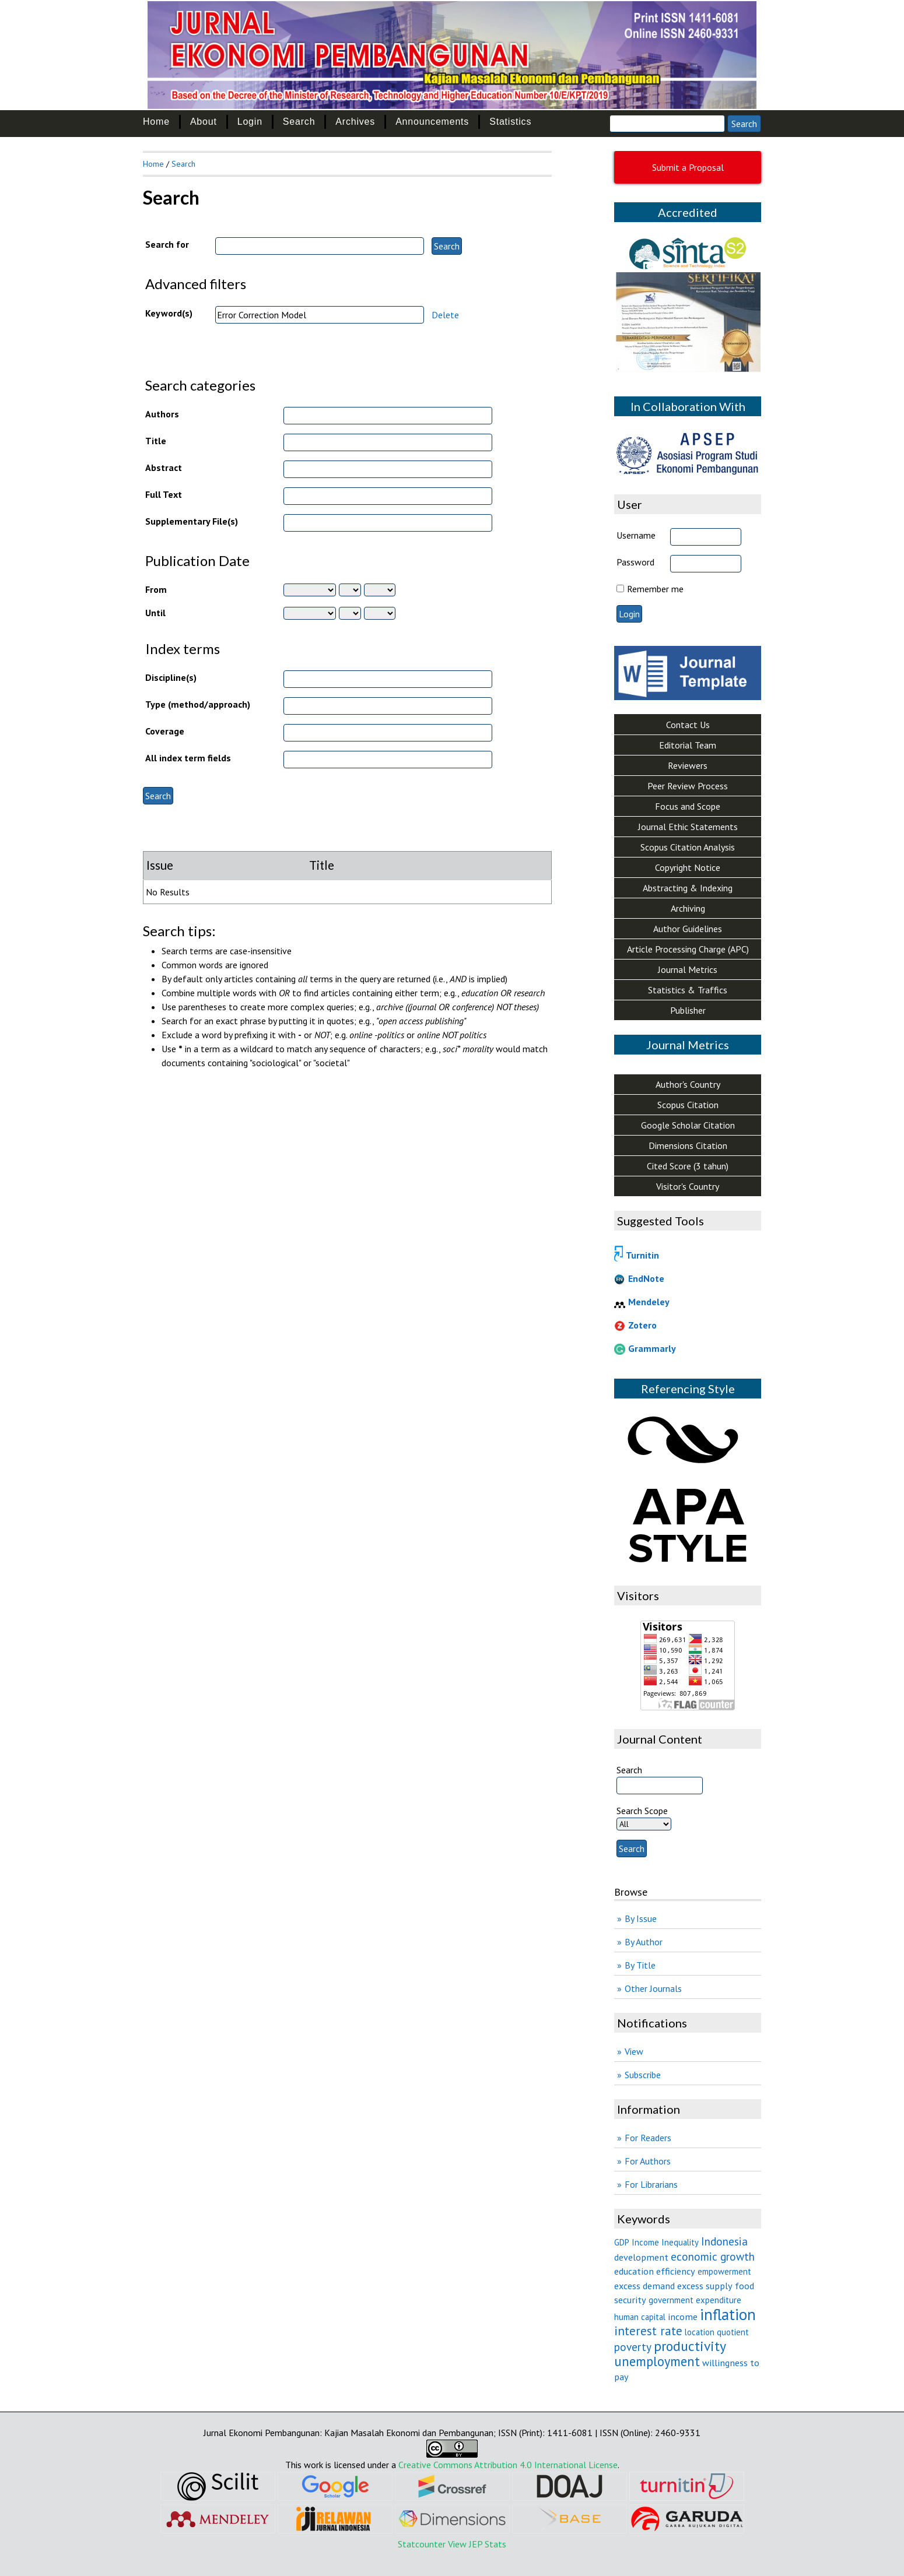 Image resolution: width=904 pixels, height=2576 pixels. I want to click on Other Journals, so click(653, 1988).